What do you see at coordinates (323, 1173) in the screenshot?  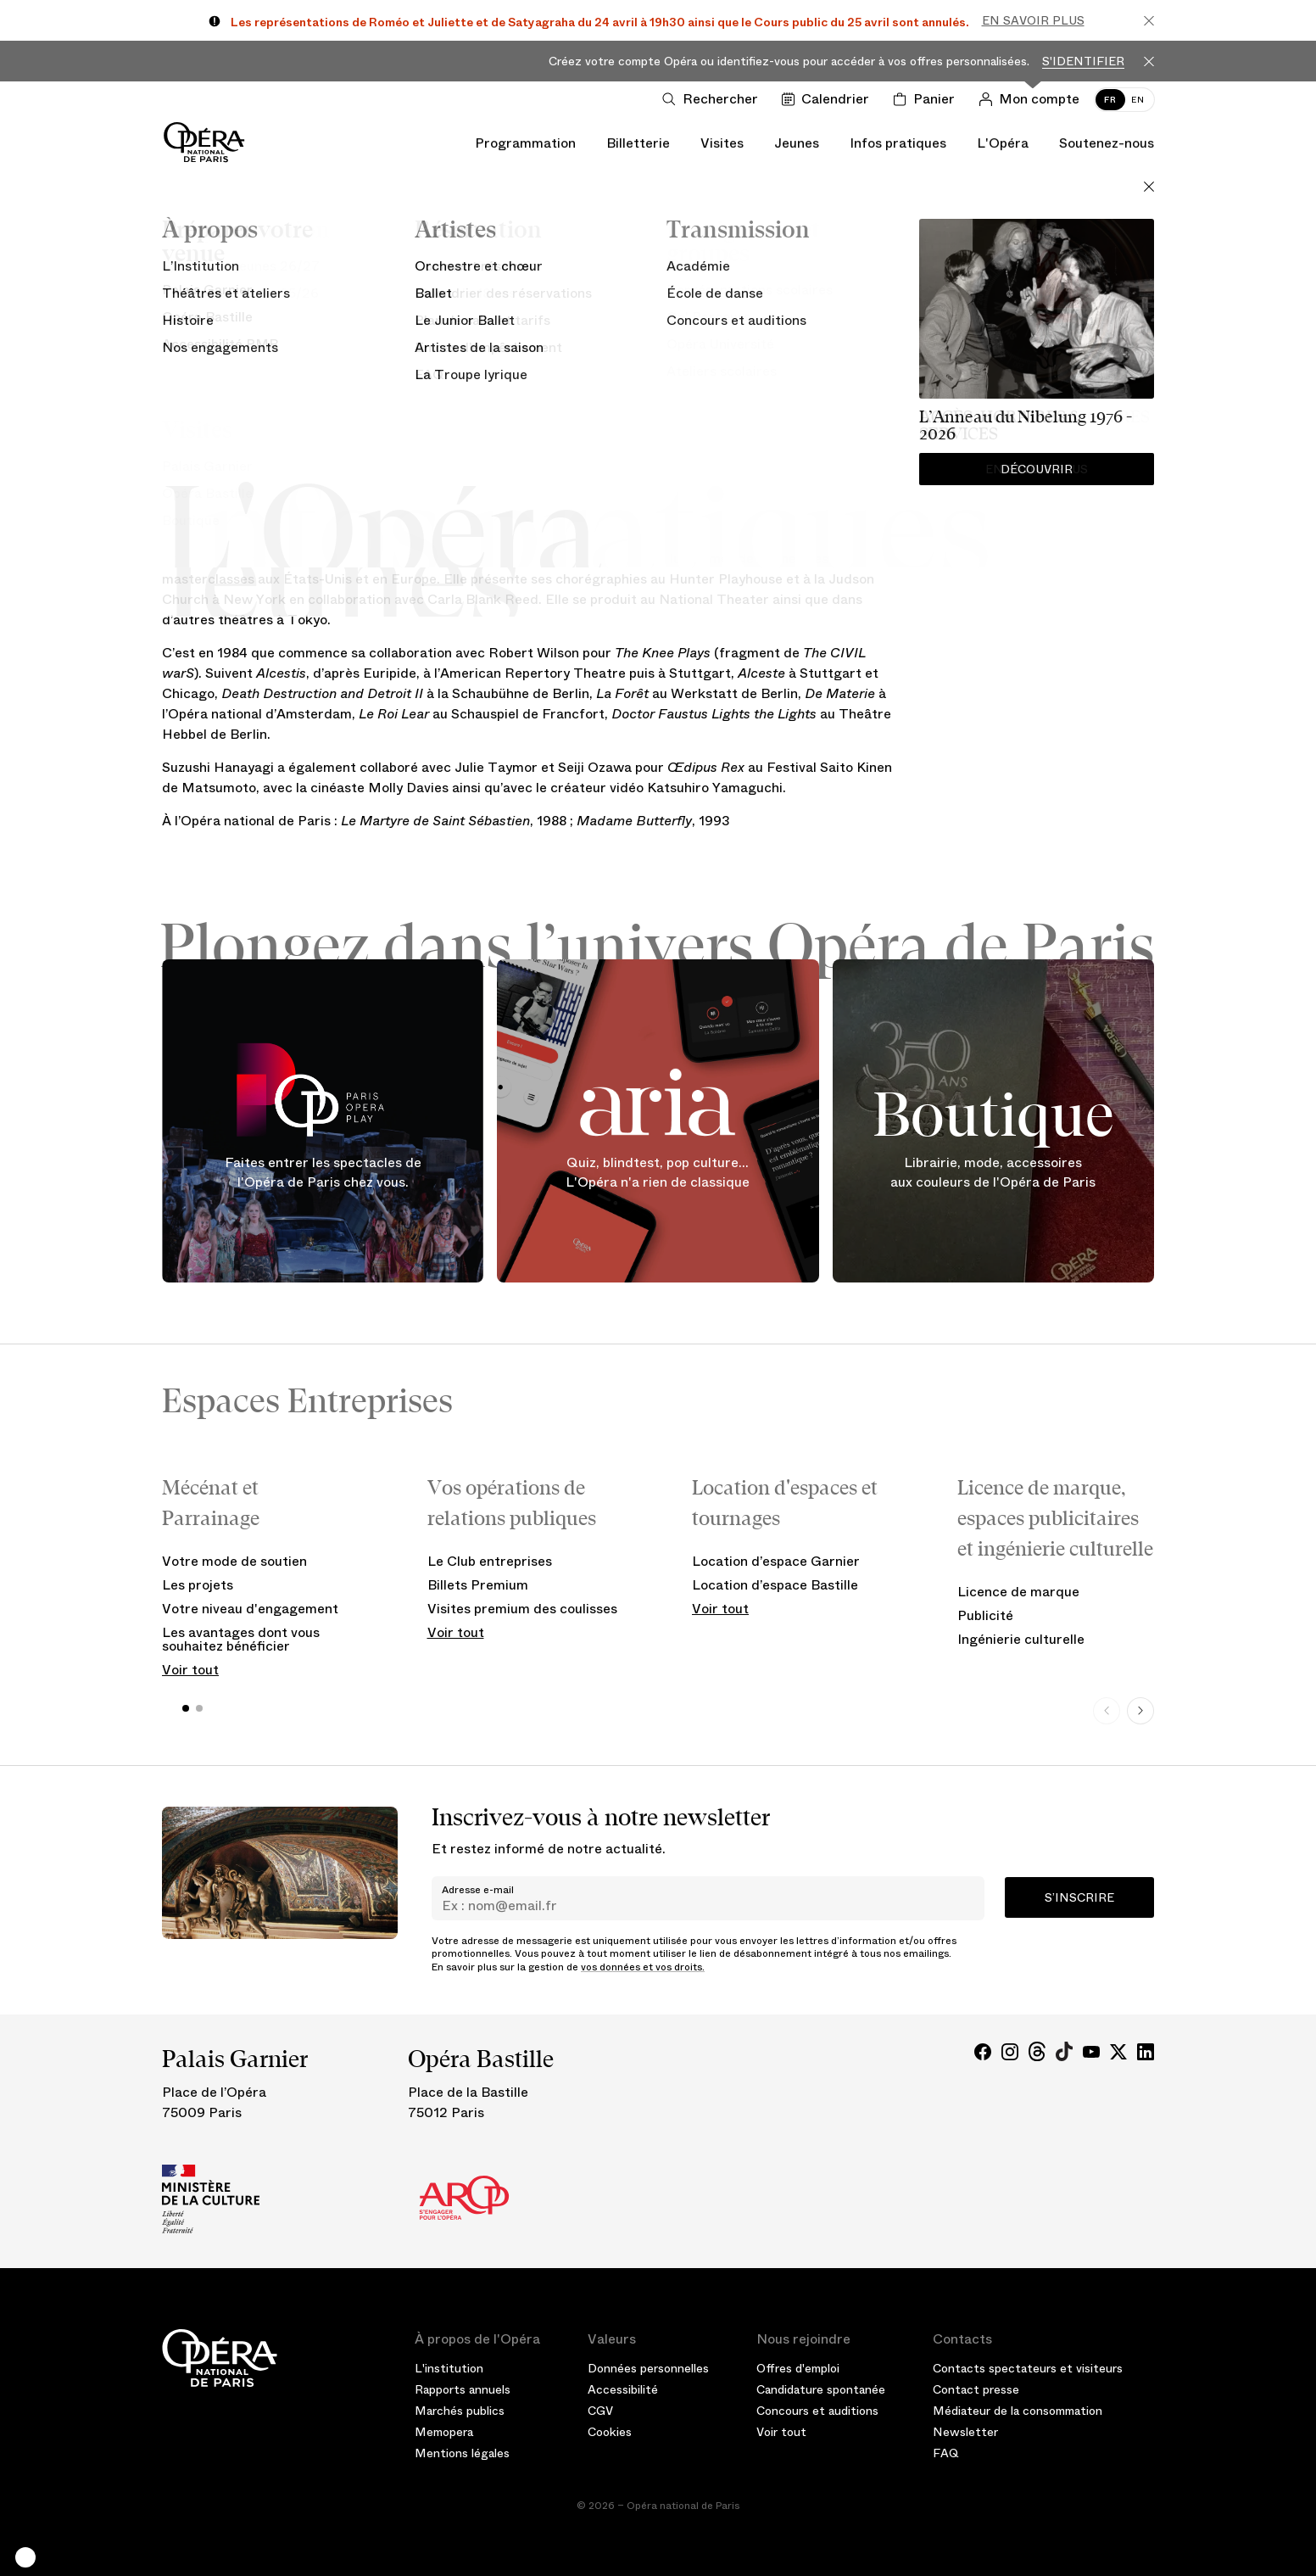 I see `Faites entrer les spectacles de l'Opéra de Paris chez vous.` at bounding box center [323, 1173].